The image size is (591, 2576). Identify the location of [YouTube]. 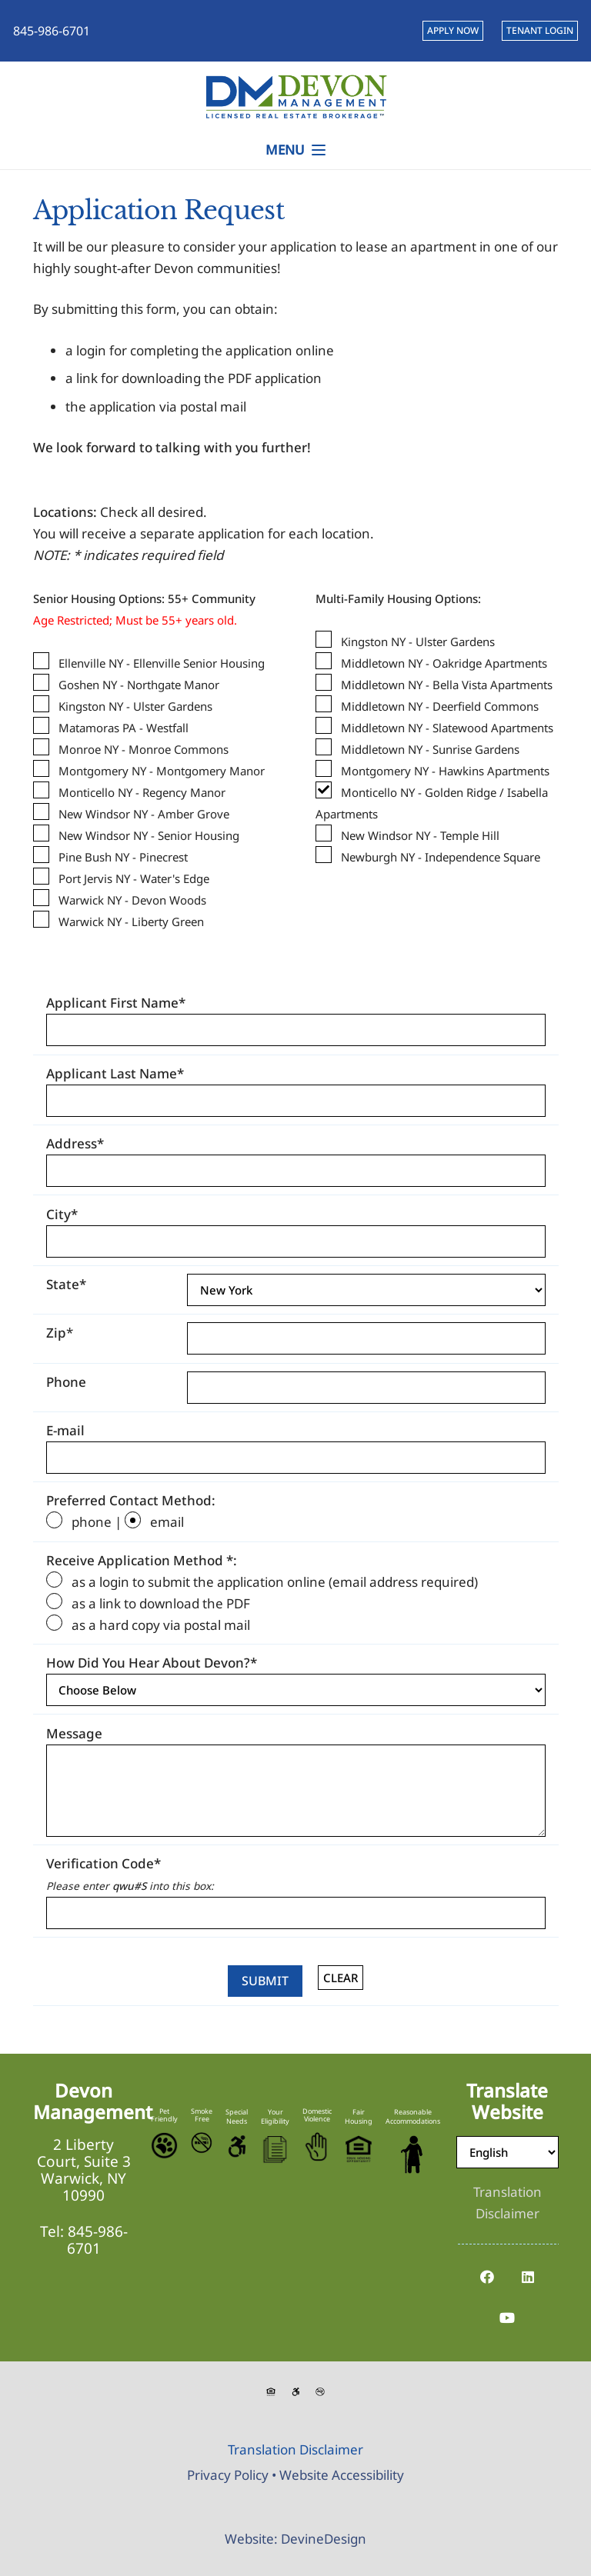
(507, 2318).